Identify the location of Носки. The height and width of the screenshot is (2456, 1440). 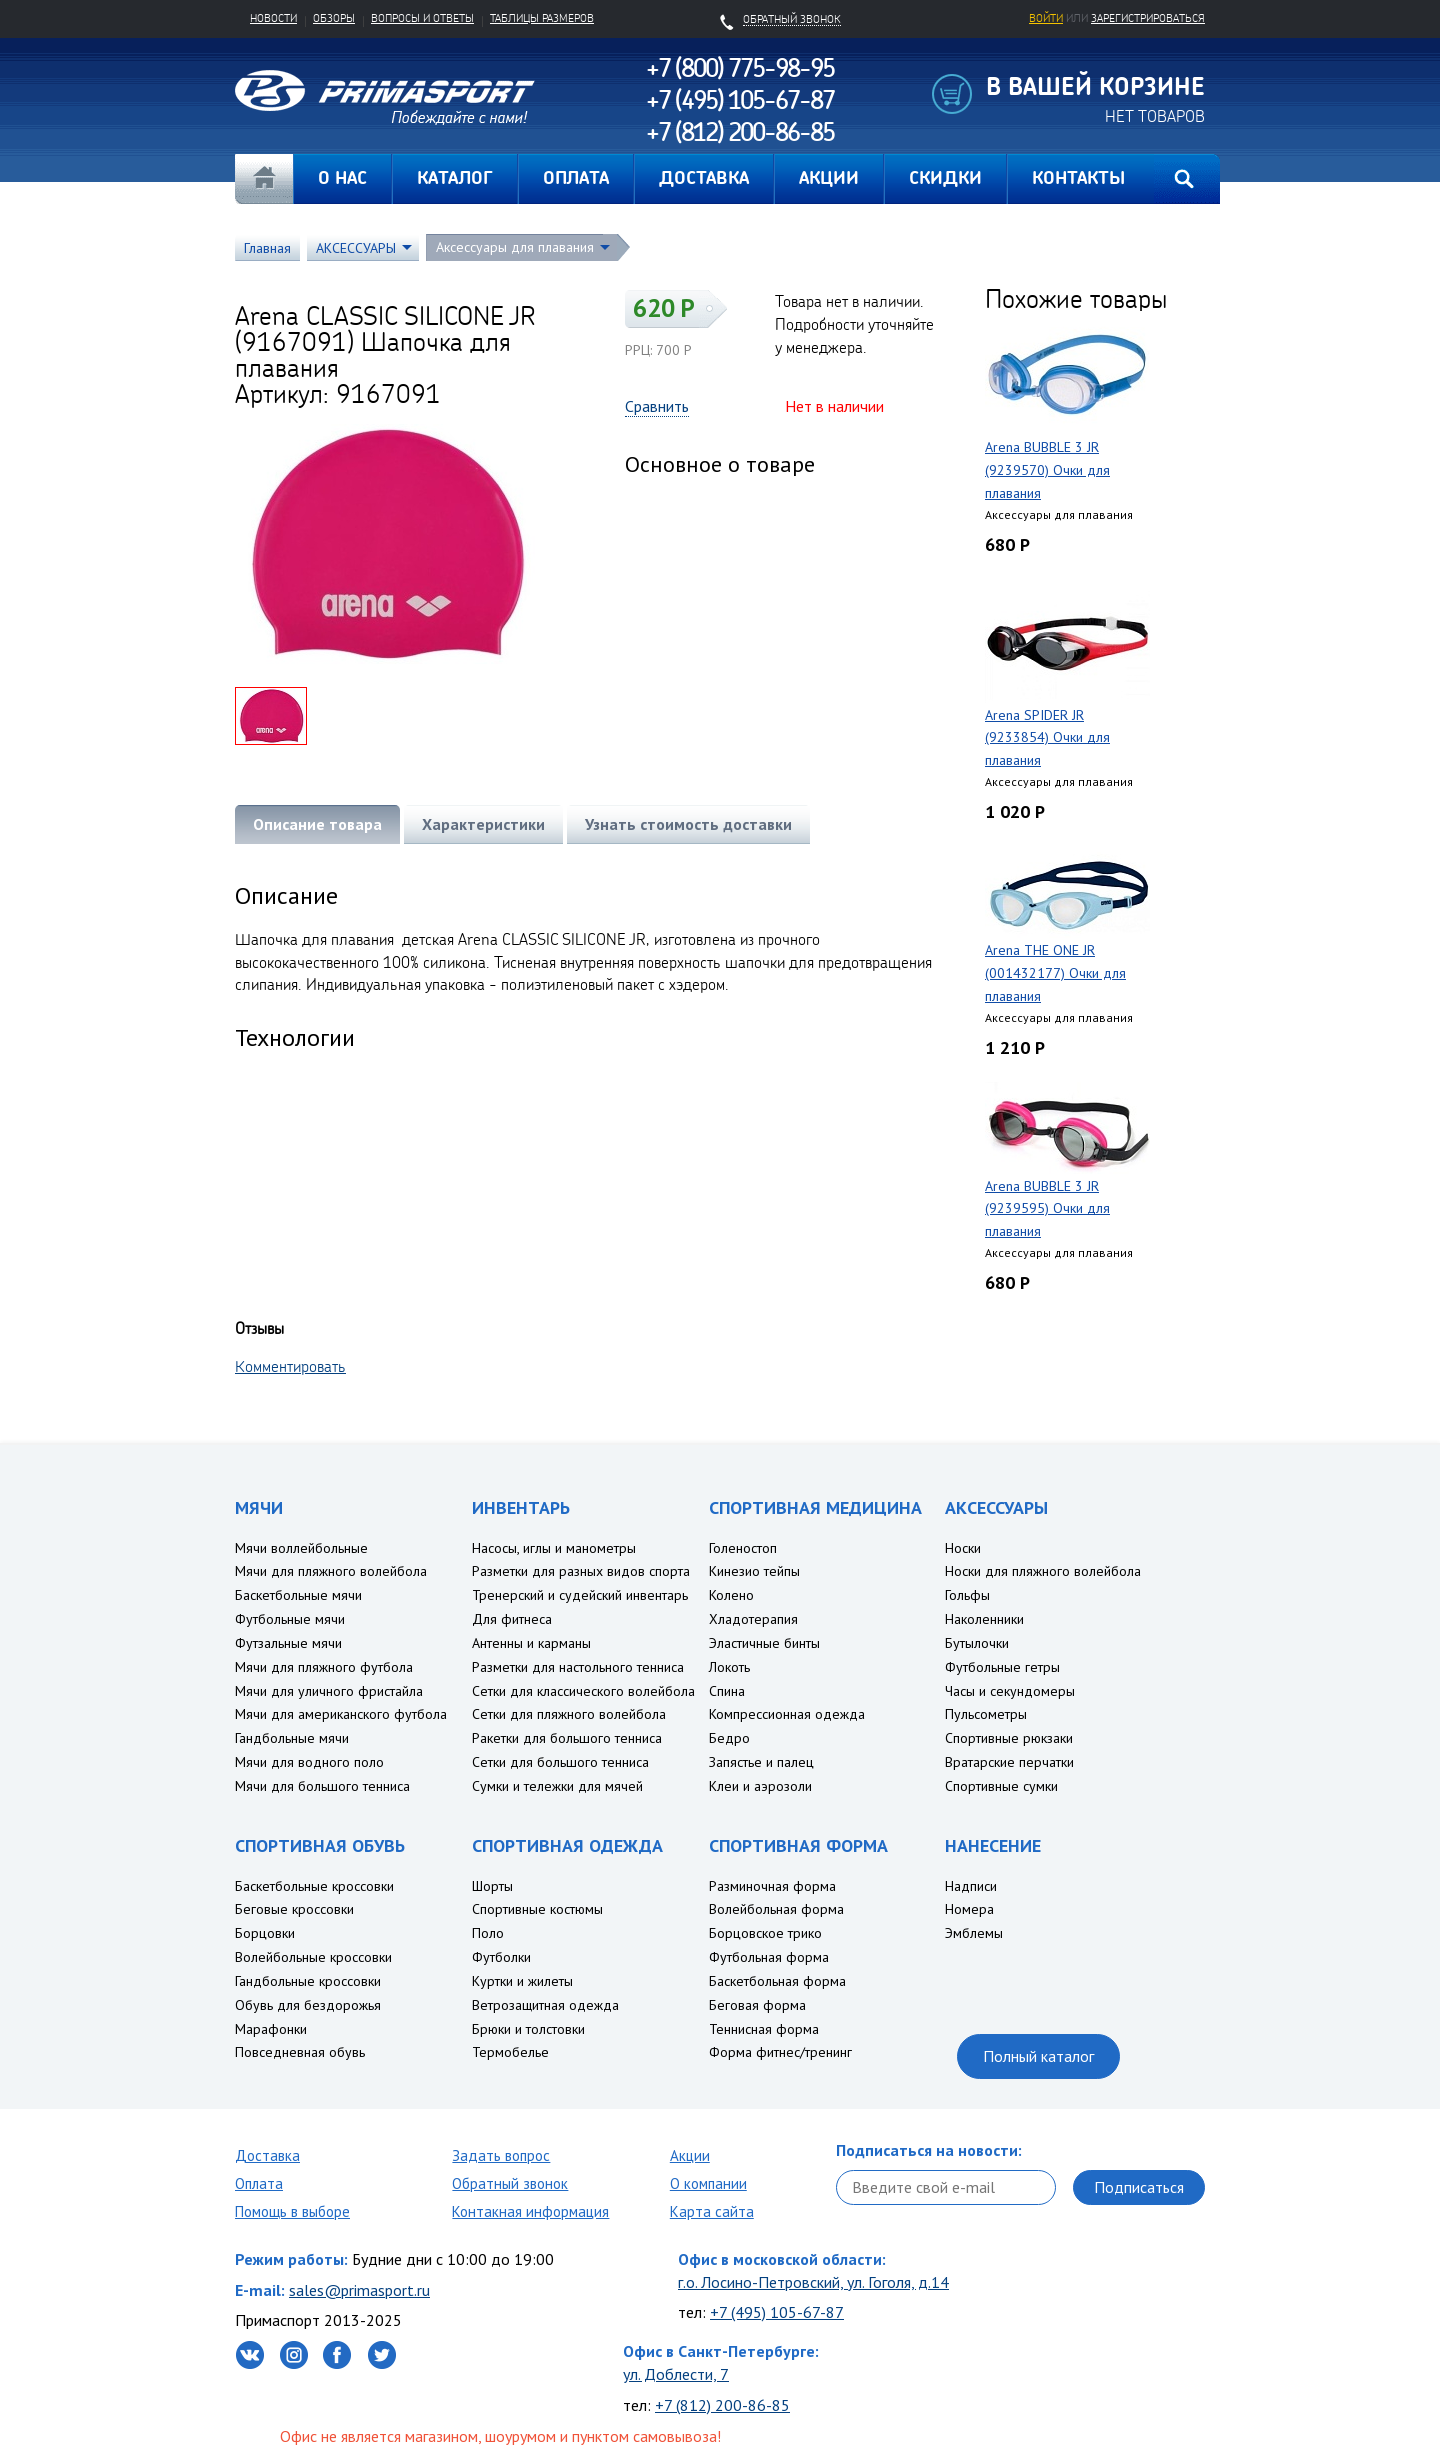
(963, 1548).